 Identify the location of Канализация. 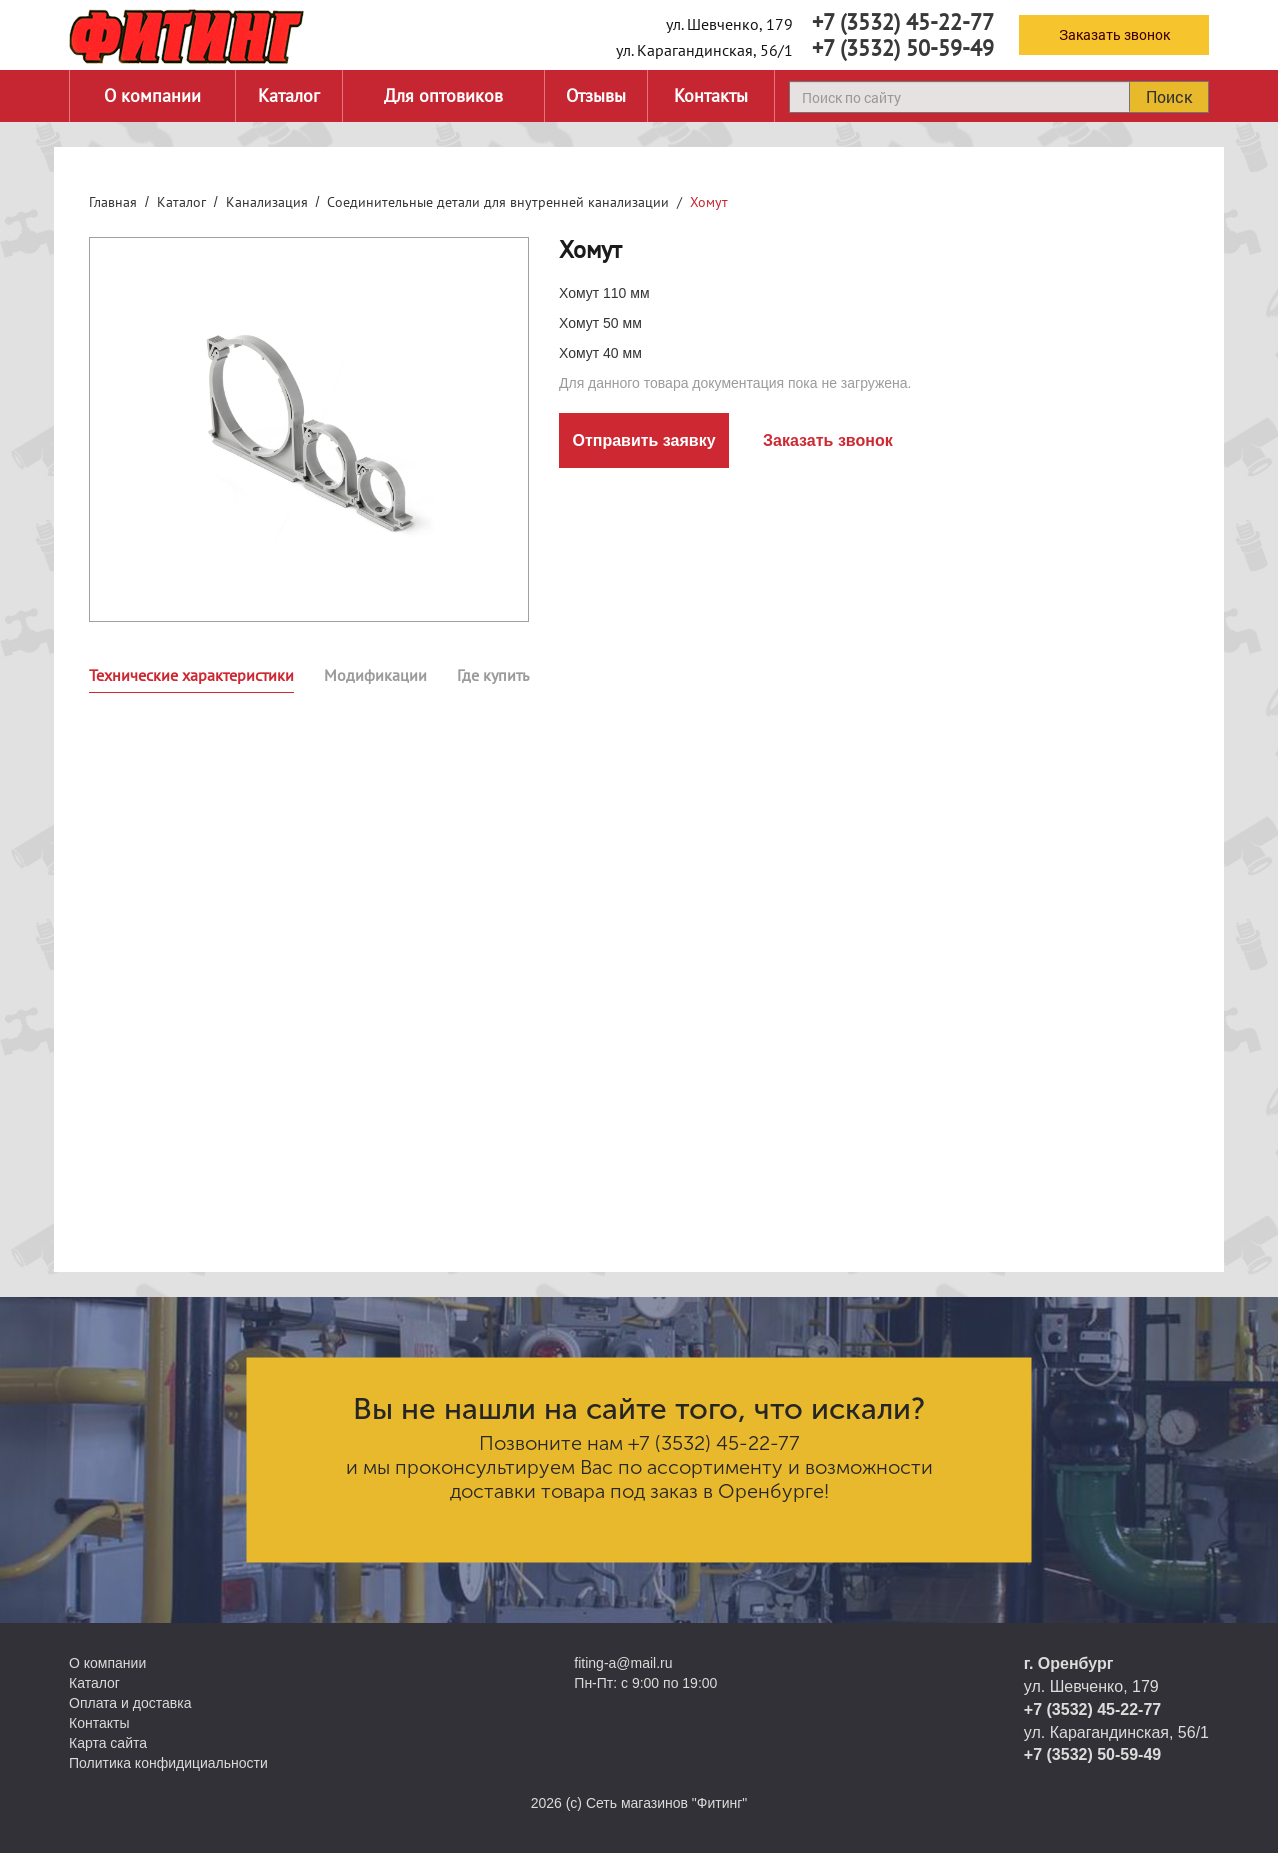
(267, 202).